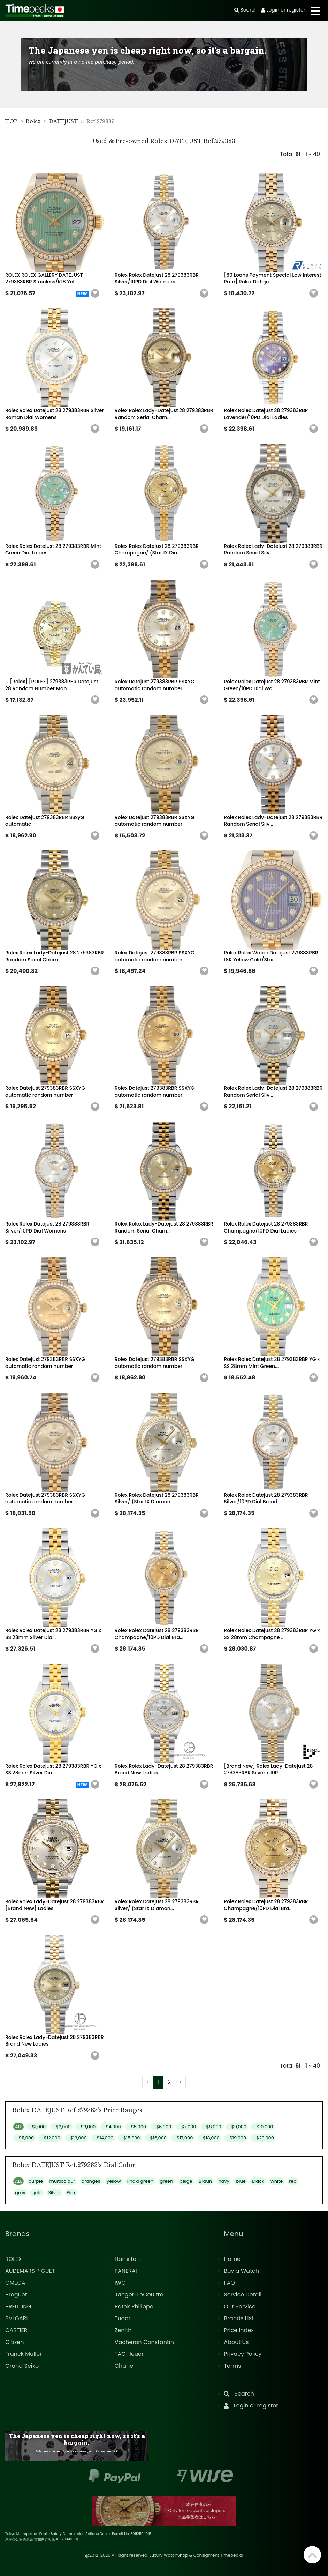  Describe the element at coordinates (18, 2126) in the screenshot. I see `ALL` at that location.